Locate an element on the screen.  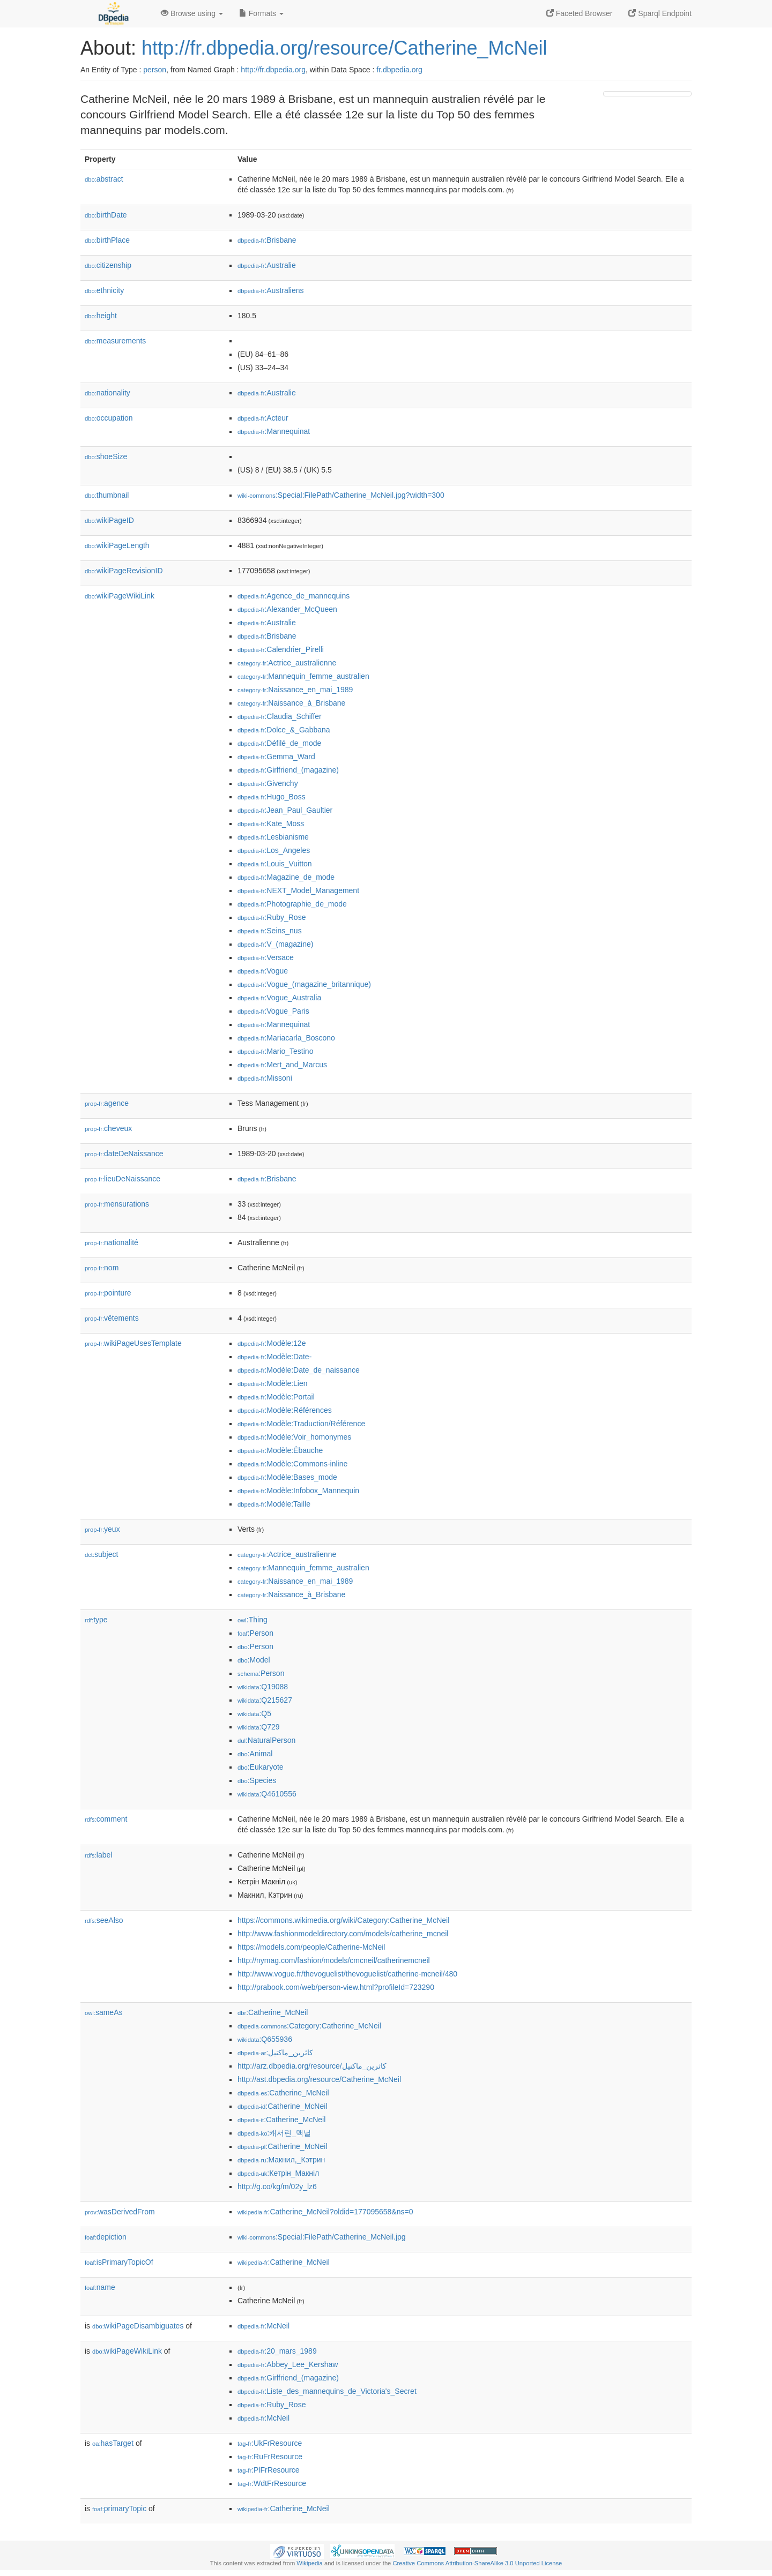
https://commons.wikimedia.org/wiki/Category:Catherine_McNeil is located at coordinates (343, 1920).